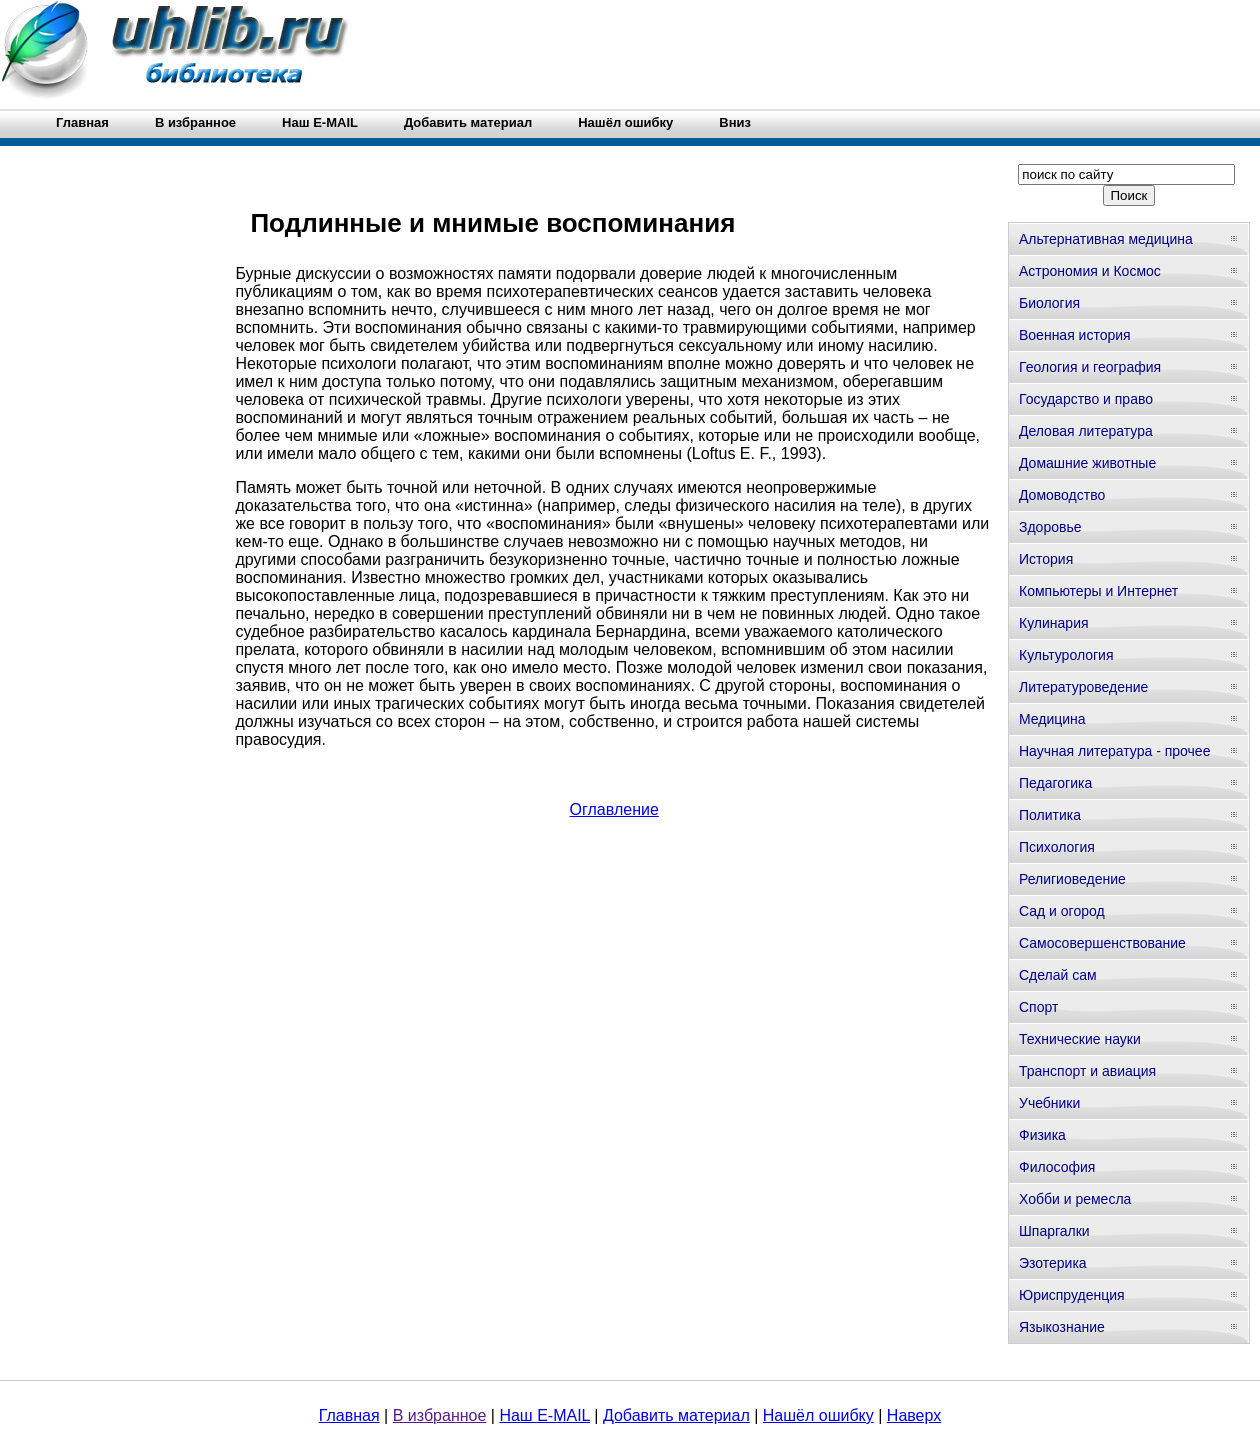  What do you see at coordinates (1102, 943) in the screenshot?
I see `Самосовершенствование` at bounding box center [1102, 943].